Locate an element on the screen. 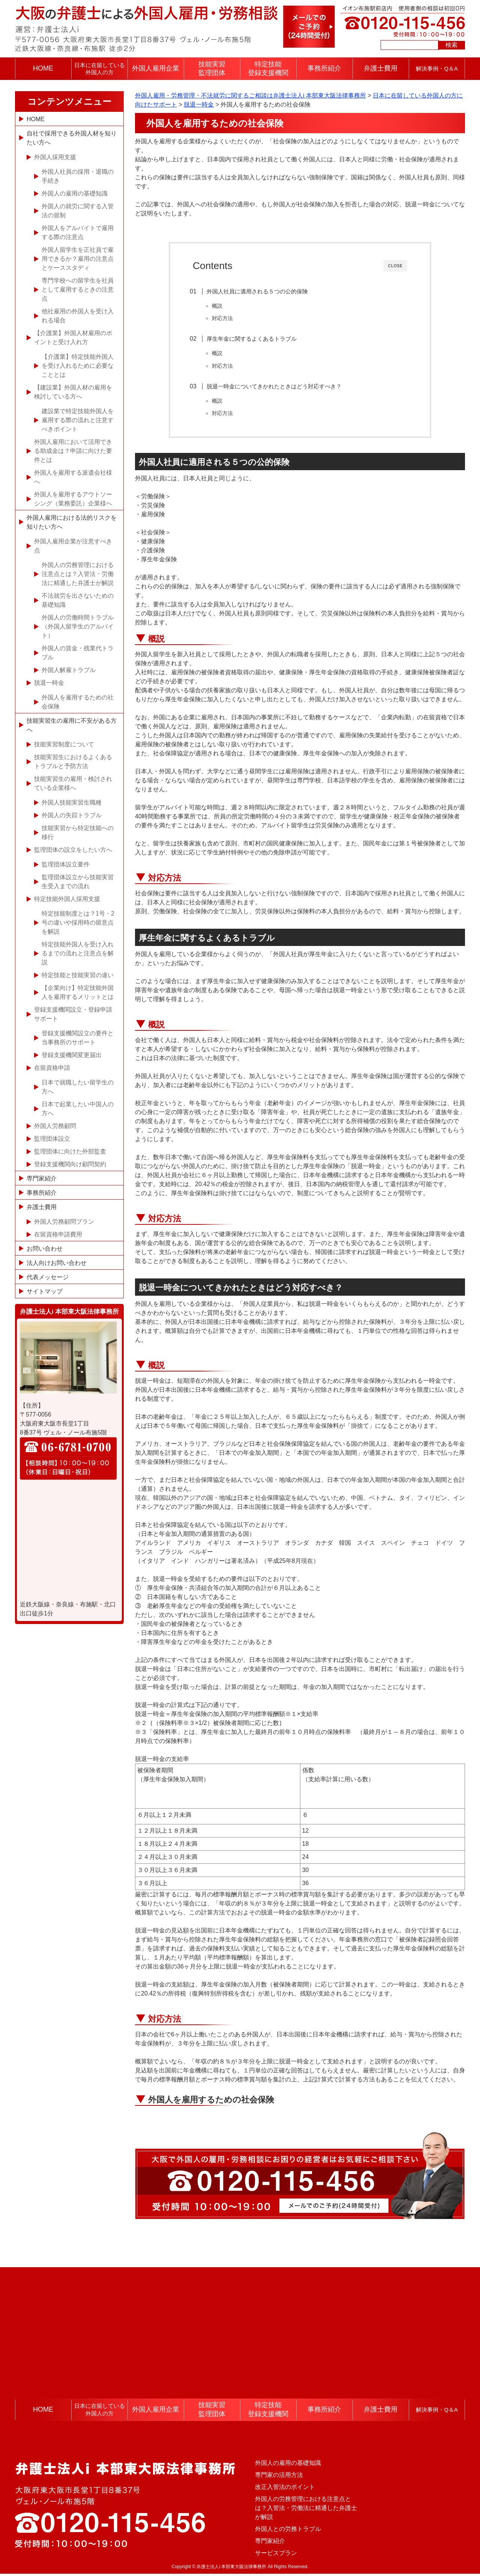  外国人との労務トラブル is located at coordinates (288, 2531).